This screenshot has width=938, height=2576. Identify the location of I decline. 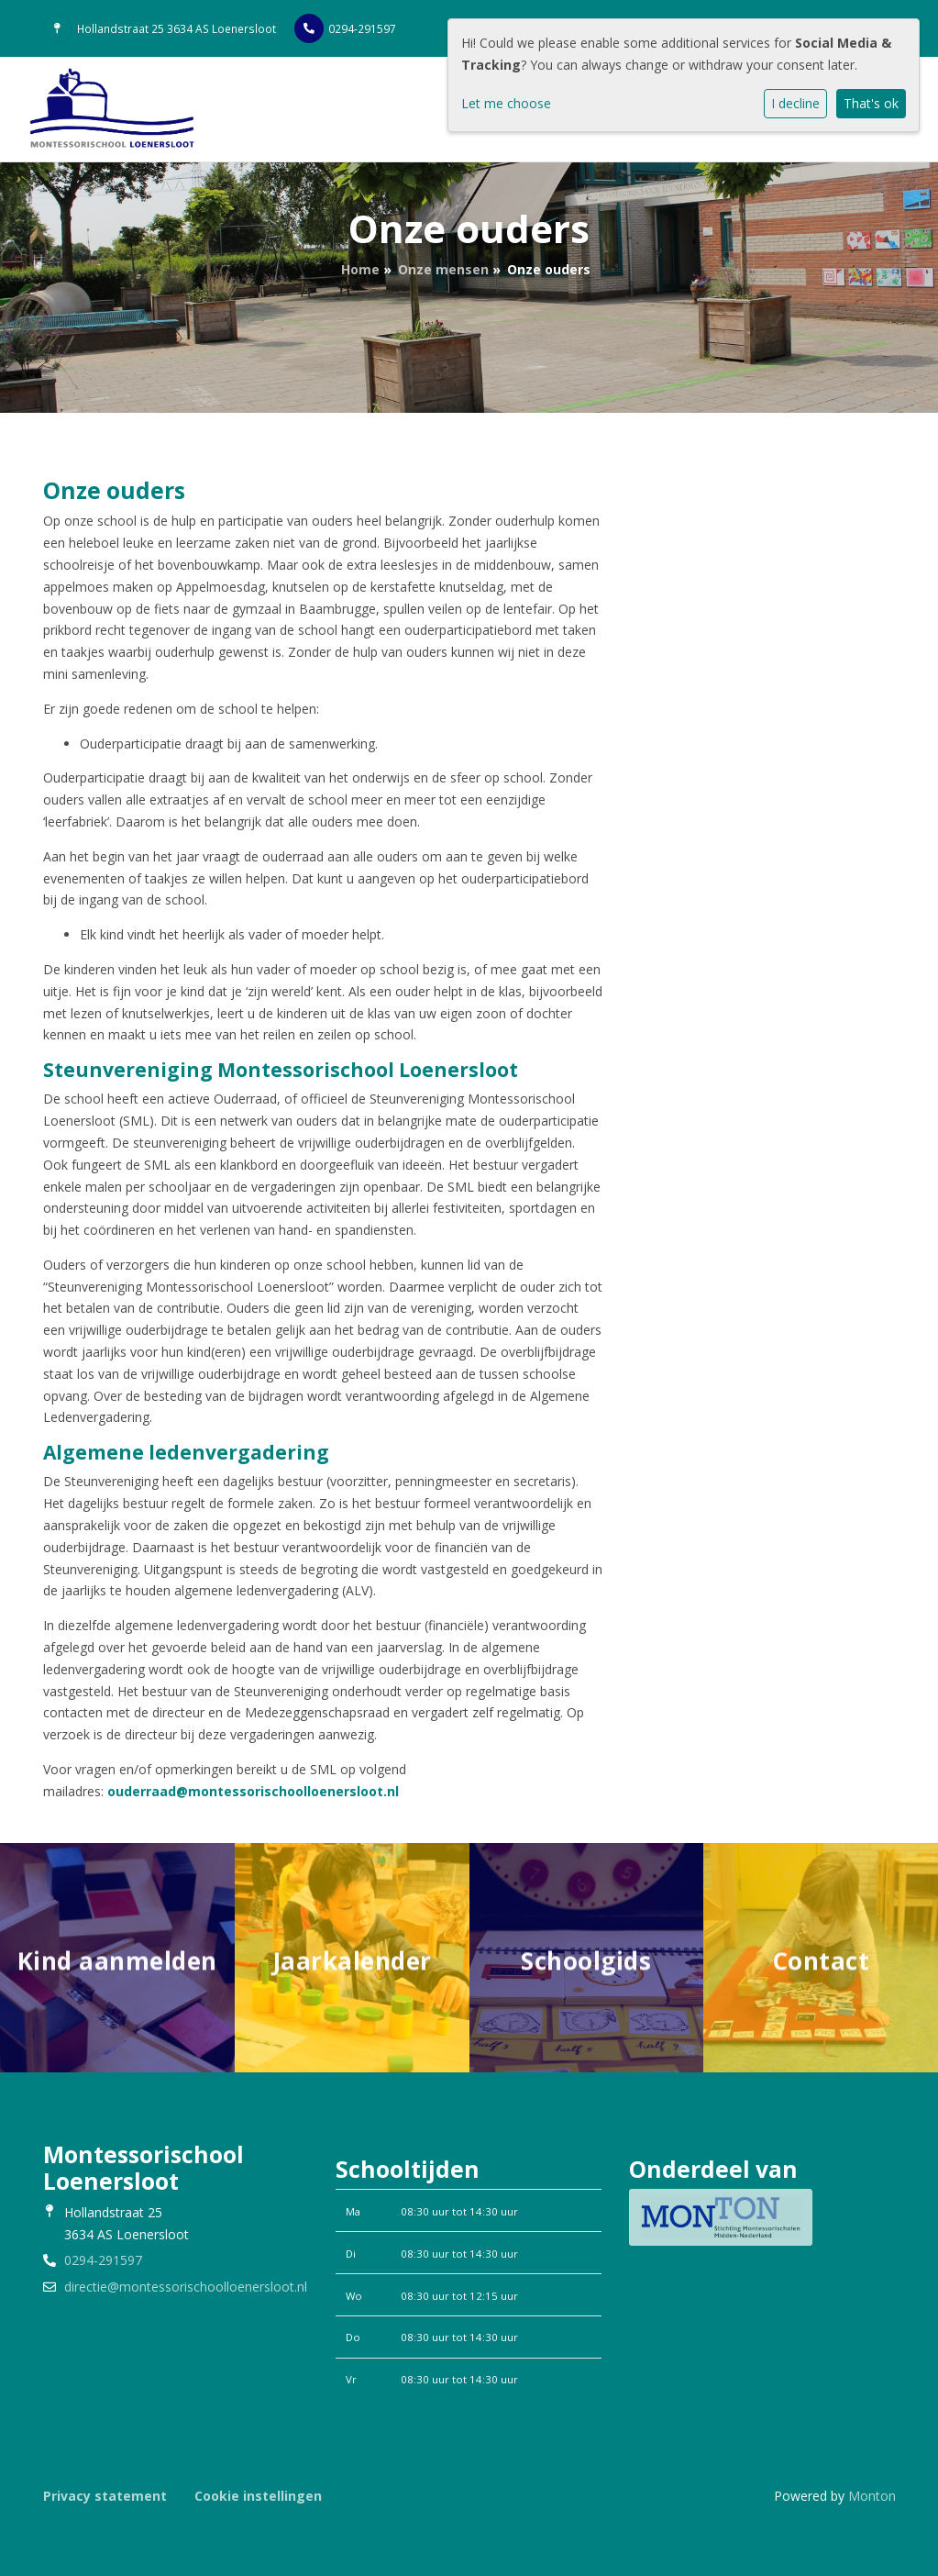
(795, 103).